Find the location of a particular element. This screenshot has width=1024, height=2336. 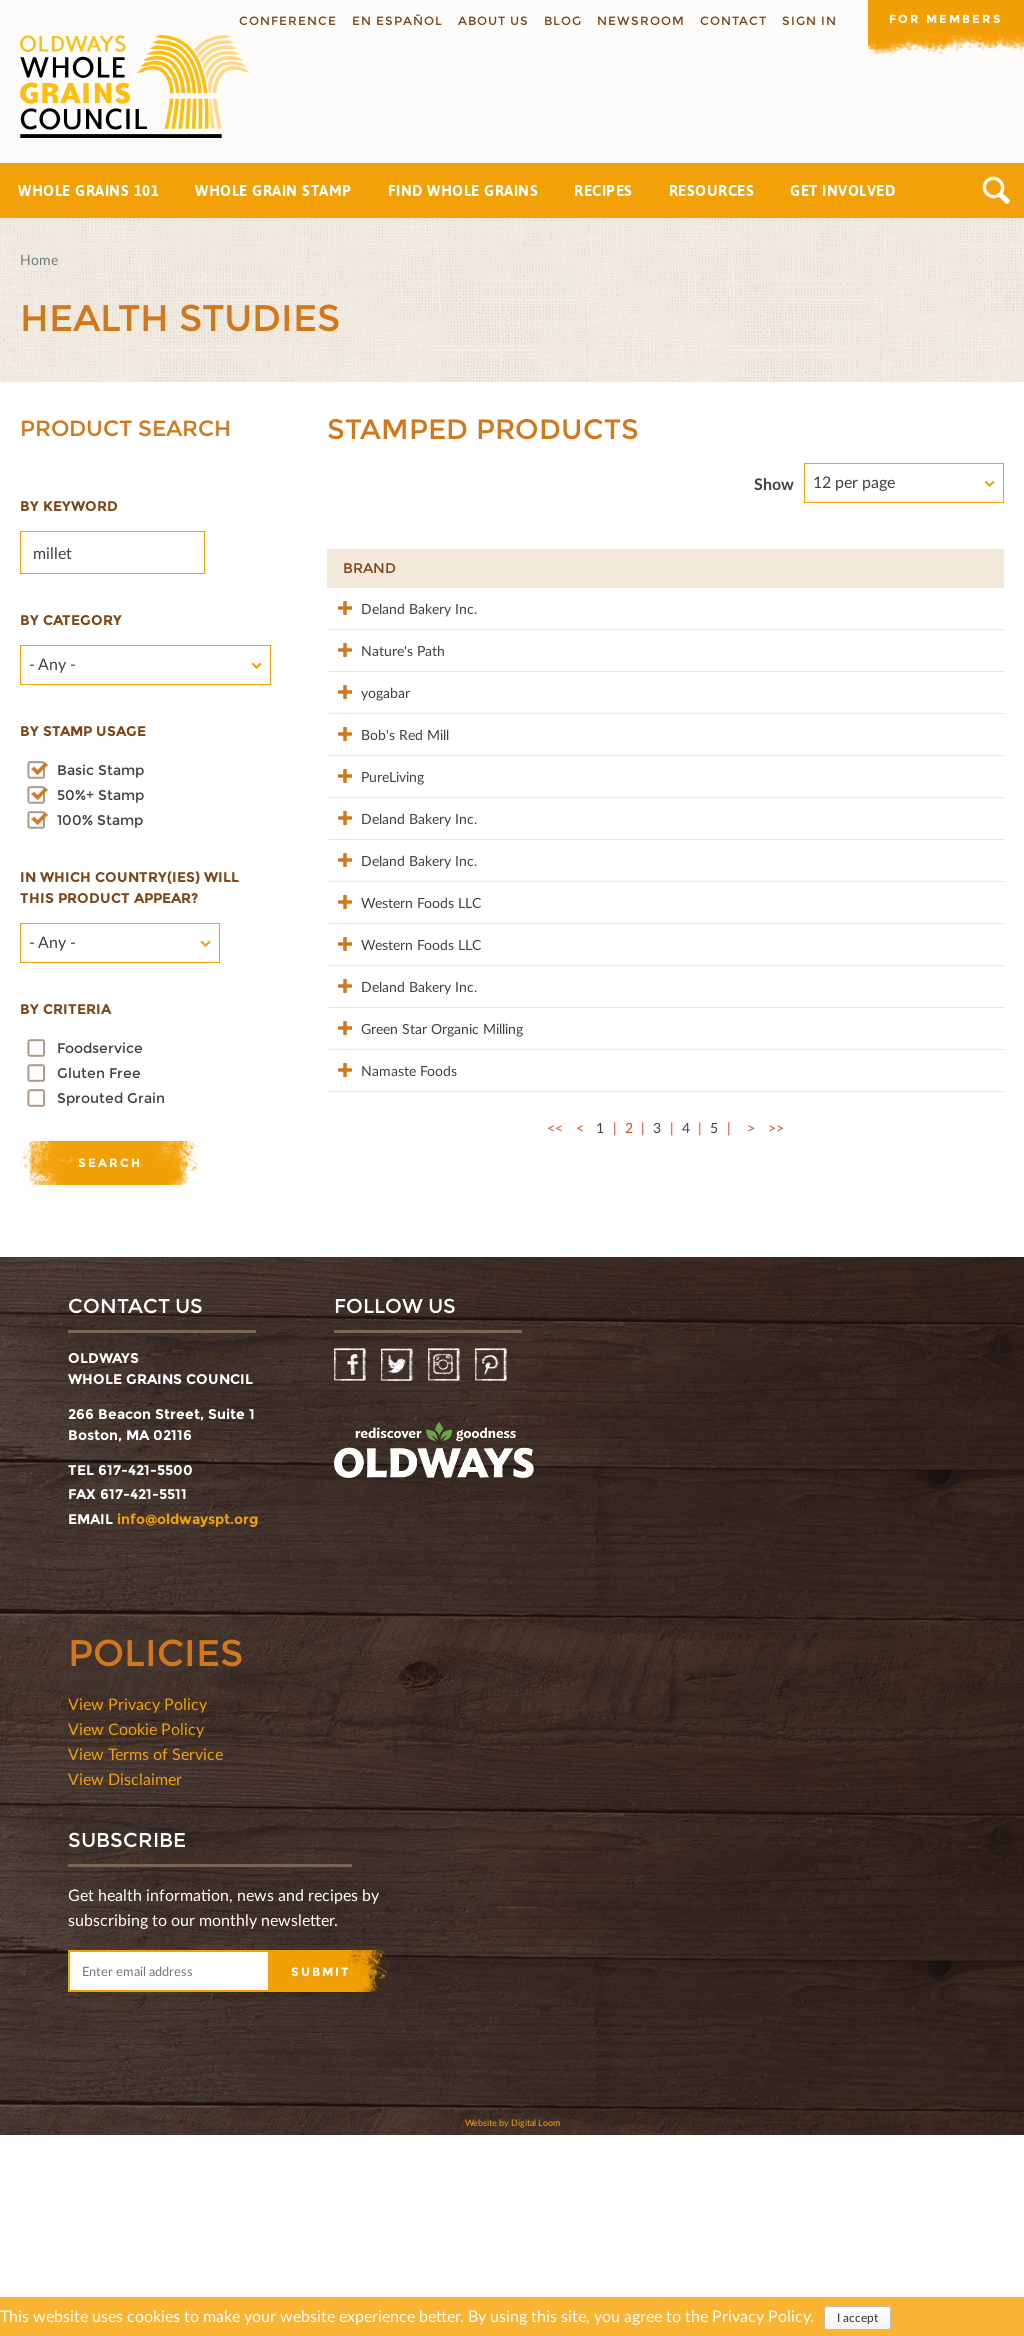

Foodservice is located at coordinates (100, 1048).